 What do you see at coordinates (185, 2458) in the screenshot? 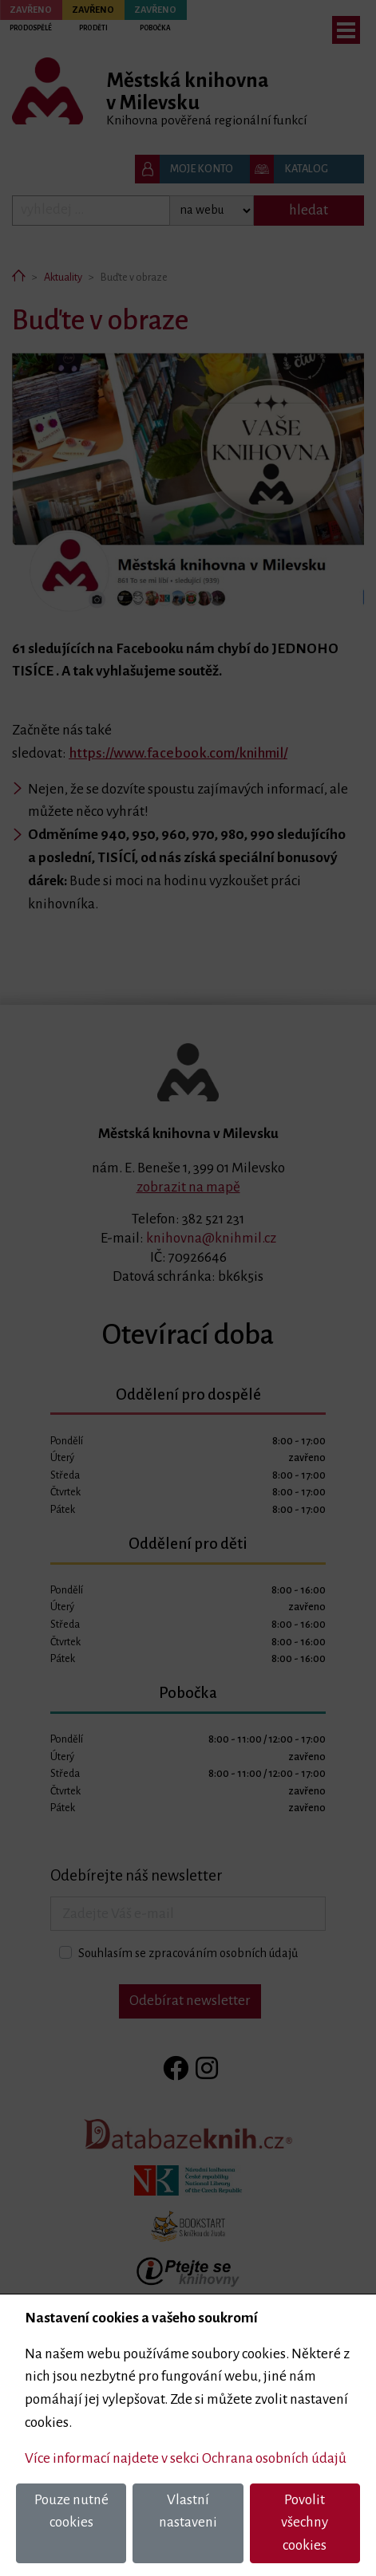
I see `Více informací najdete v sekci Ochrana osobních údajů` at bounding box center [185, 2458].